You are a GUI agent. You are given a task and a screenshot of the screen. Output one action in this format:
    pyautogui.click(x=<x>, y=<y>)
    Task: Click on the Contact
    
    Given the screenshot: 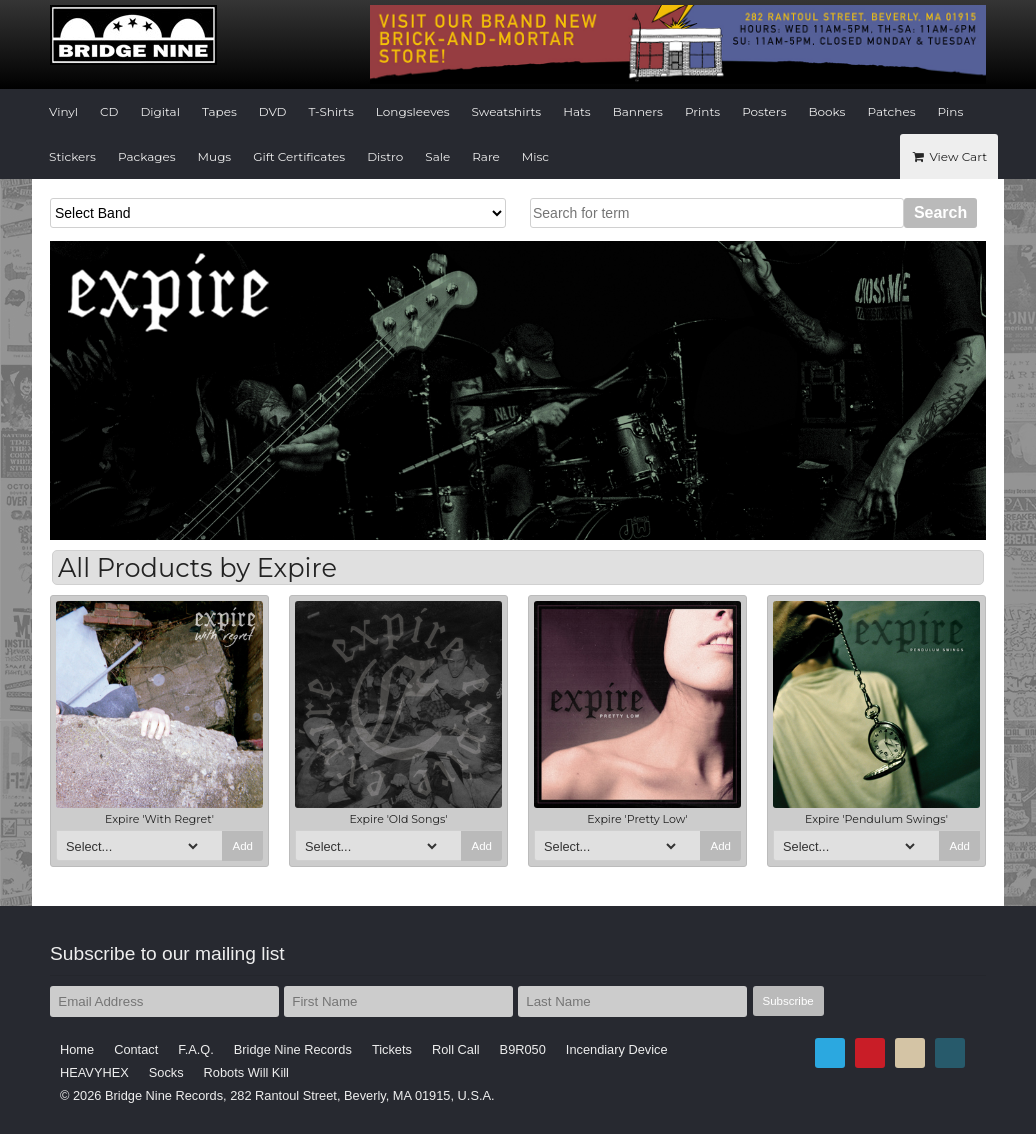 What is the action you would take?
    pyautogui.click(x=136, y=1049)
    